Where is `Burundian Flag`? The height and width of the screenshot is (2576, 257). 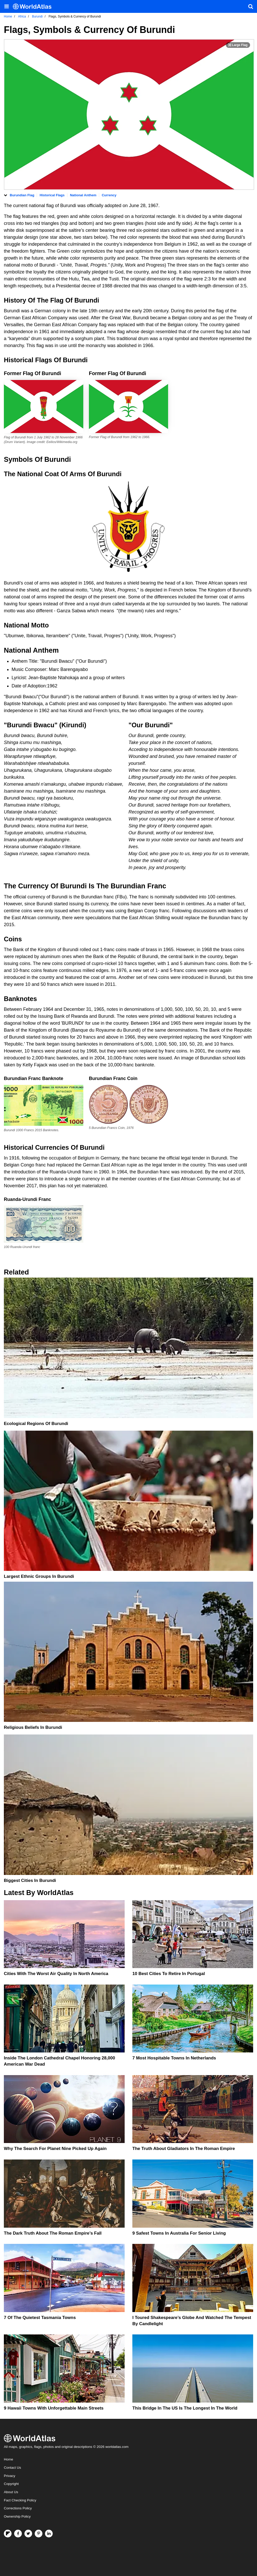
Burundian Flag is located at coordinates (22, 195).